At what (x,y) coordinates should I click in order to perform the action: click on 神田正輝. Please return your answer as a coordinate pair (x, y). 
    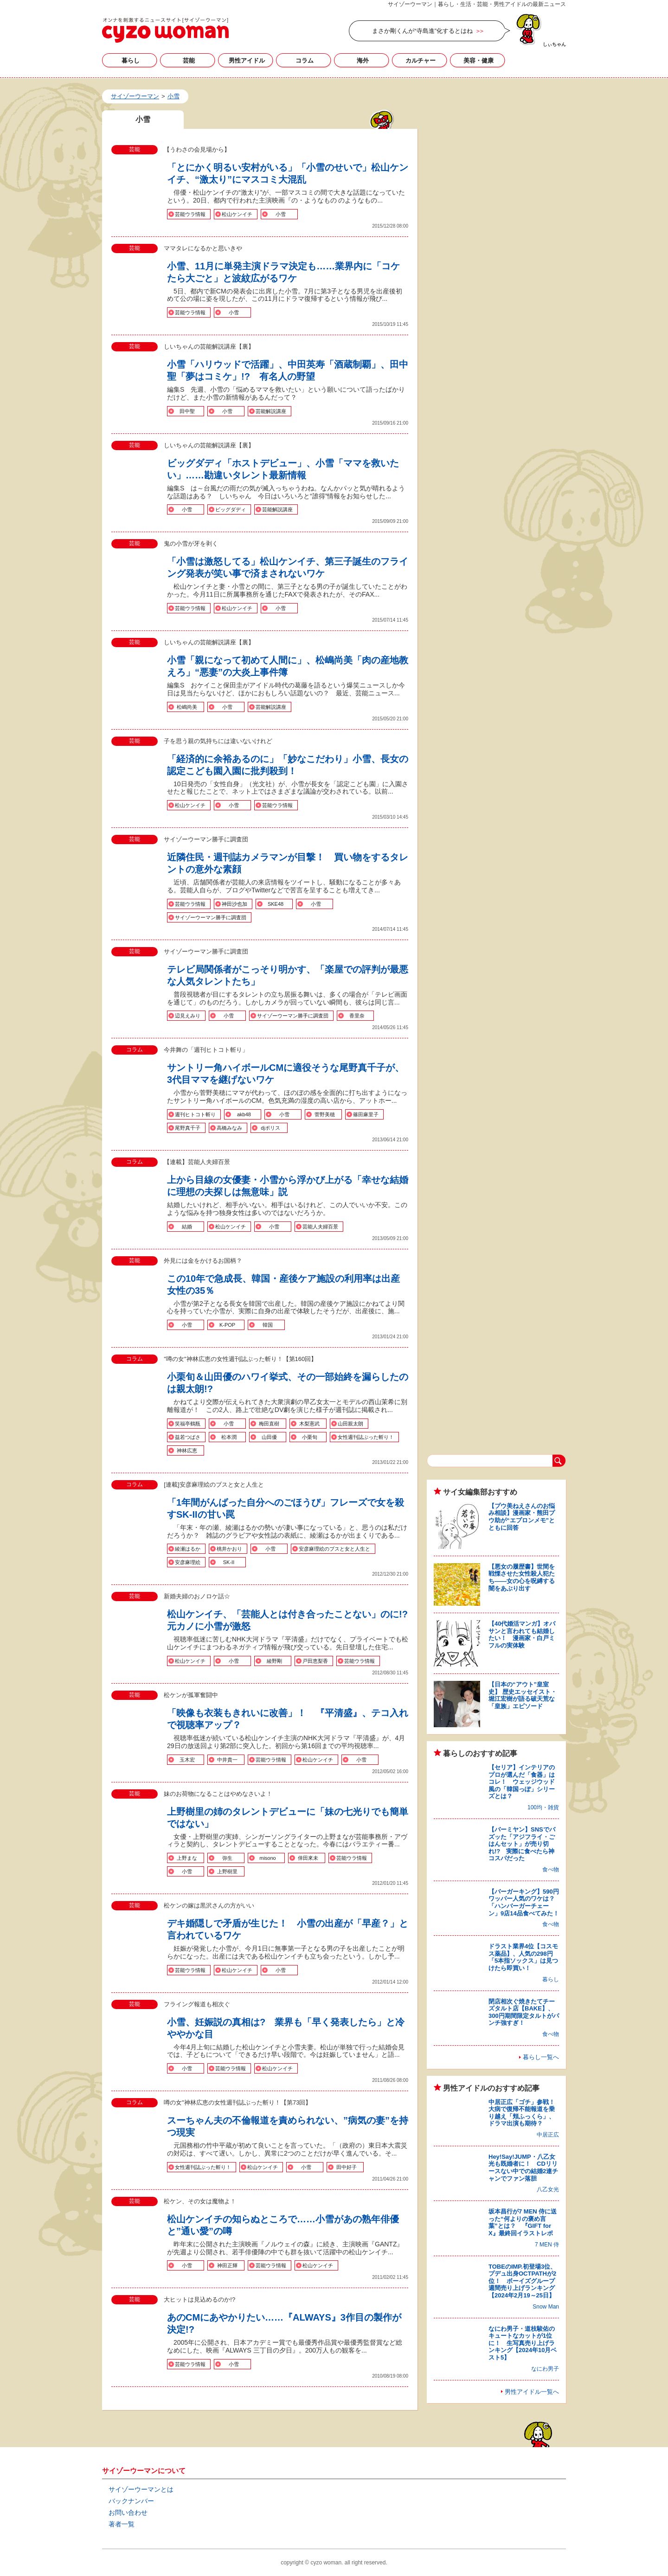
    Looking at the image, I should click on (227, 2265).